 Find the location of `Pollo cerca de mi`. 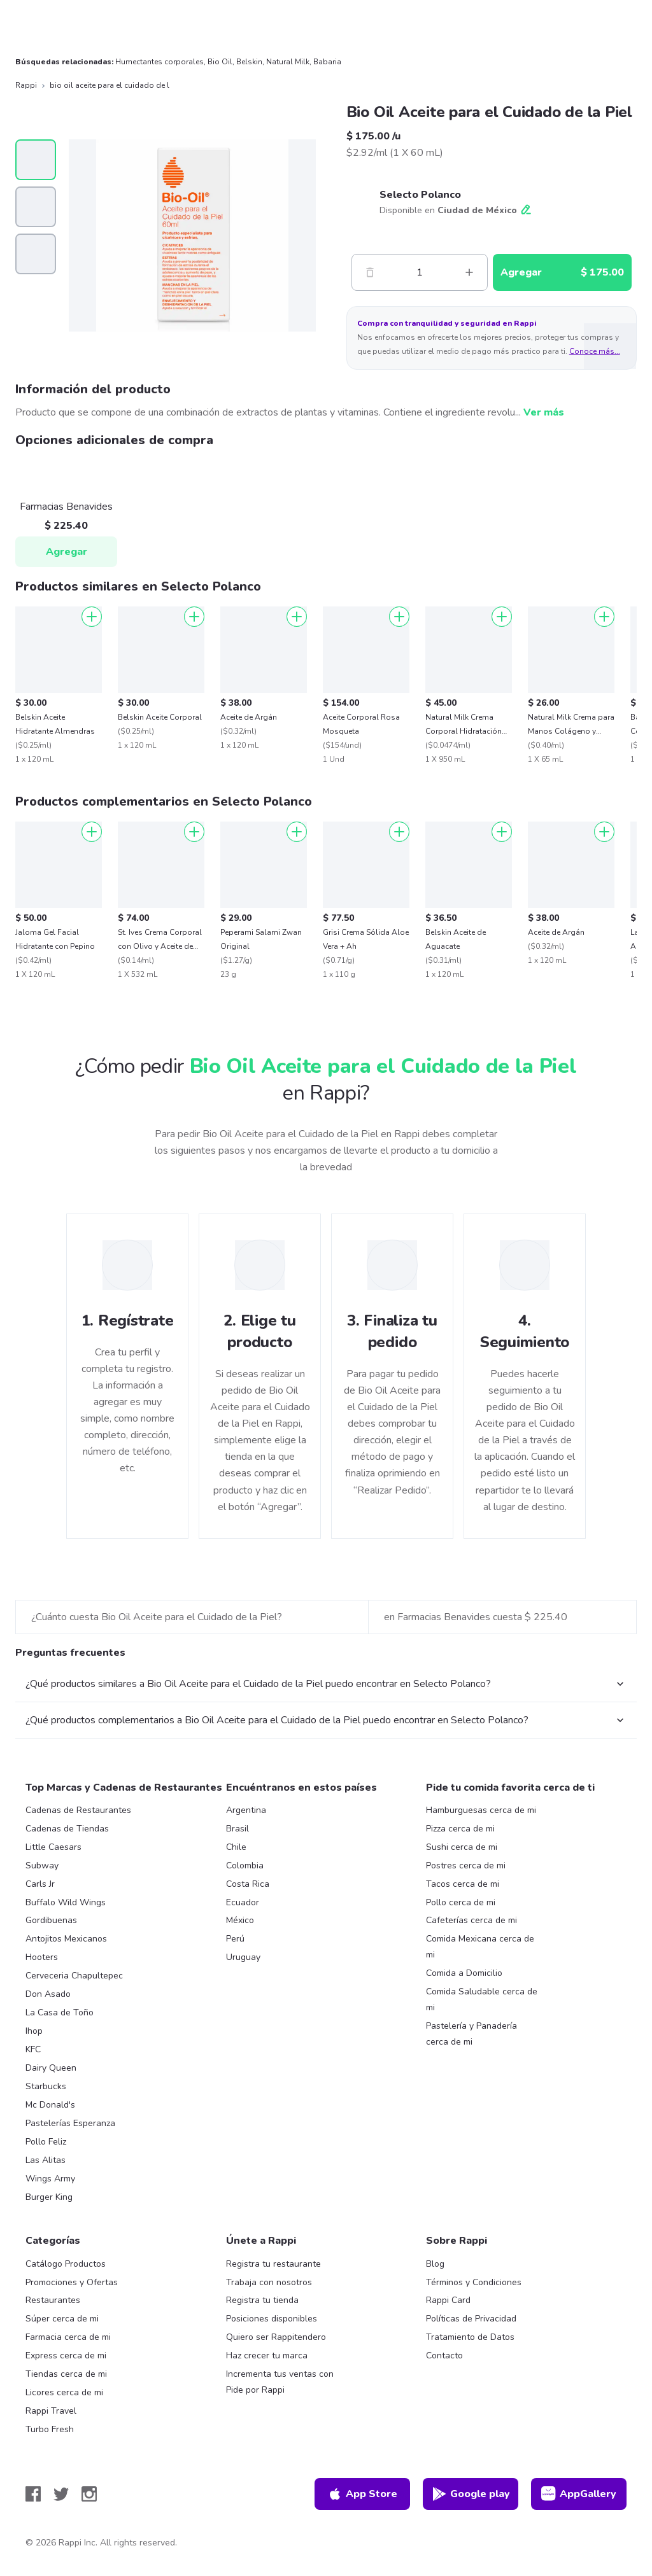

Pollo cerca de mi is located at coordinates (460, 1902).